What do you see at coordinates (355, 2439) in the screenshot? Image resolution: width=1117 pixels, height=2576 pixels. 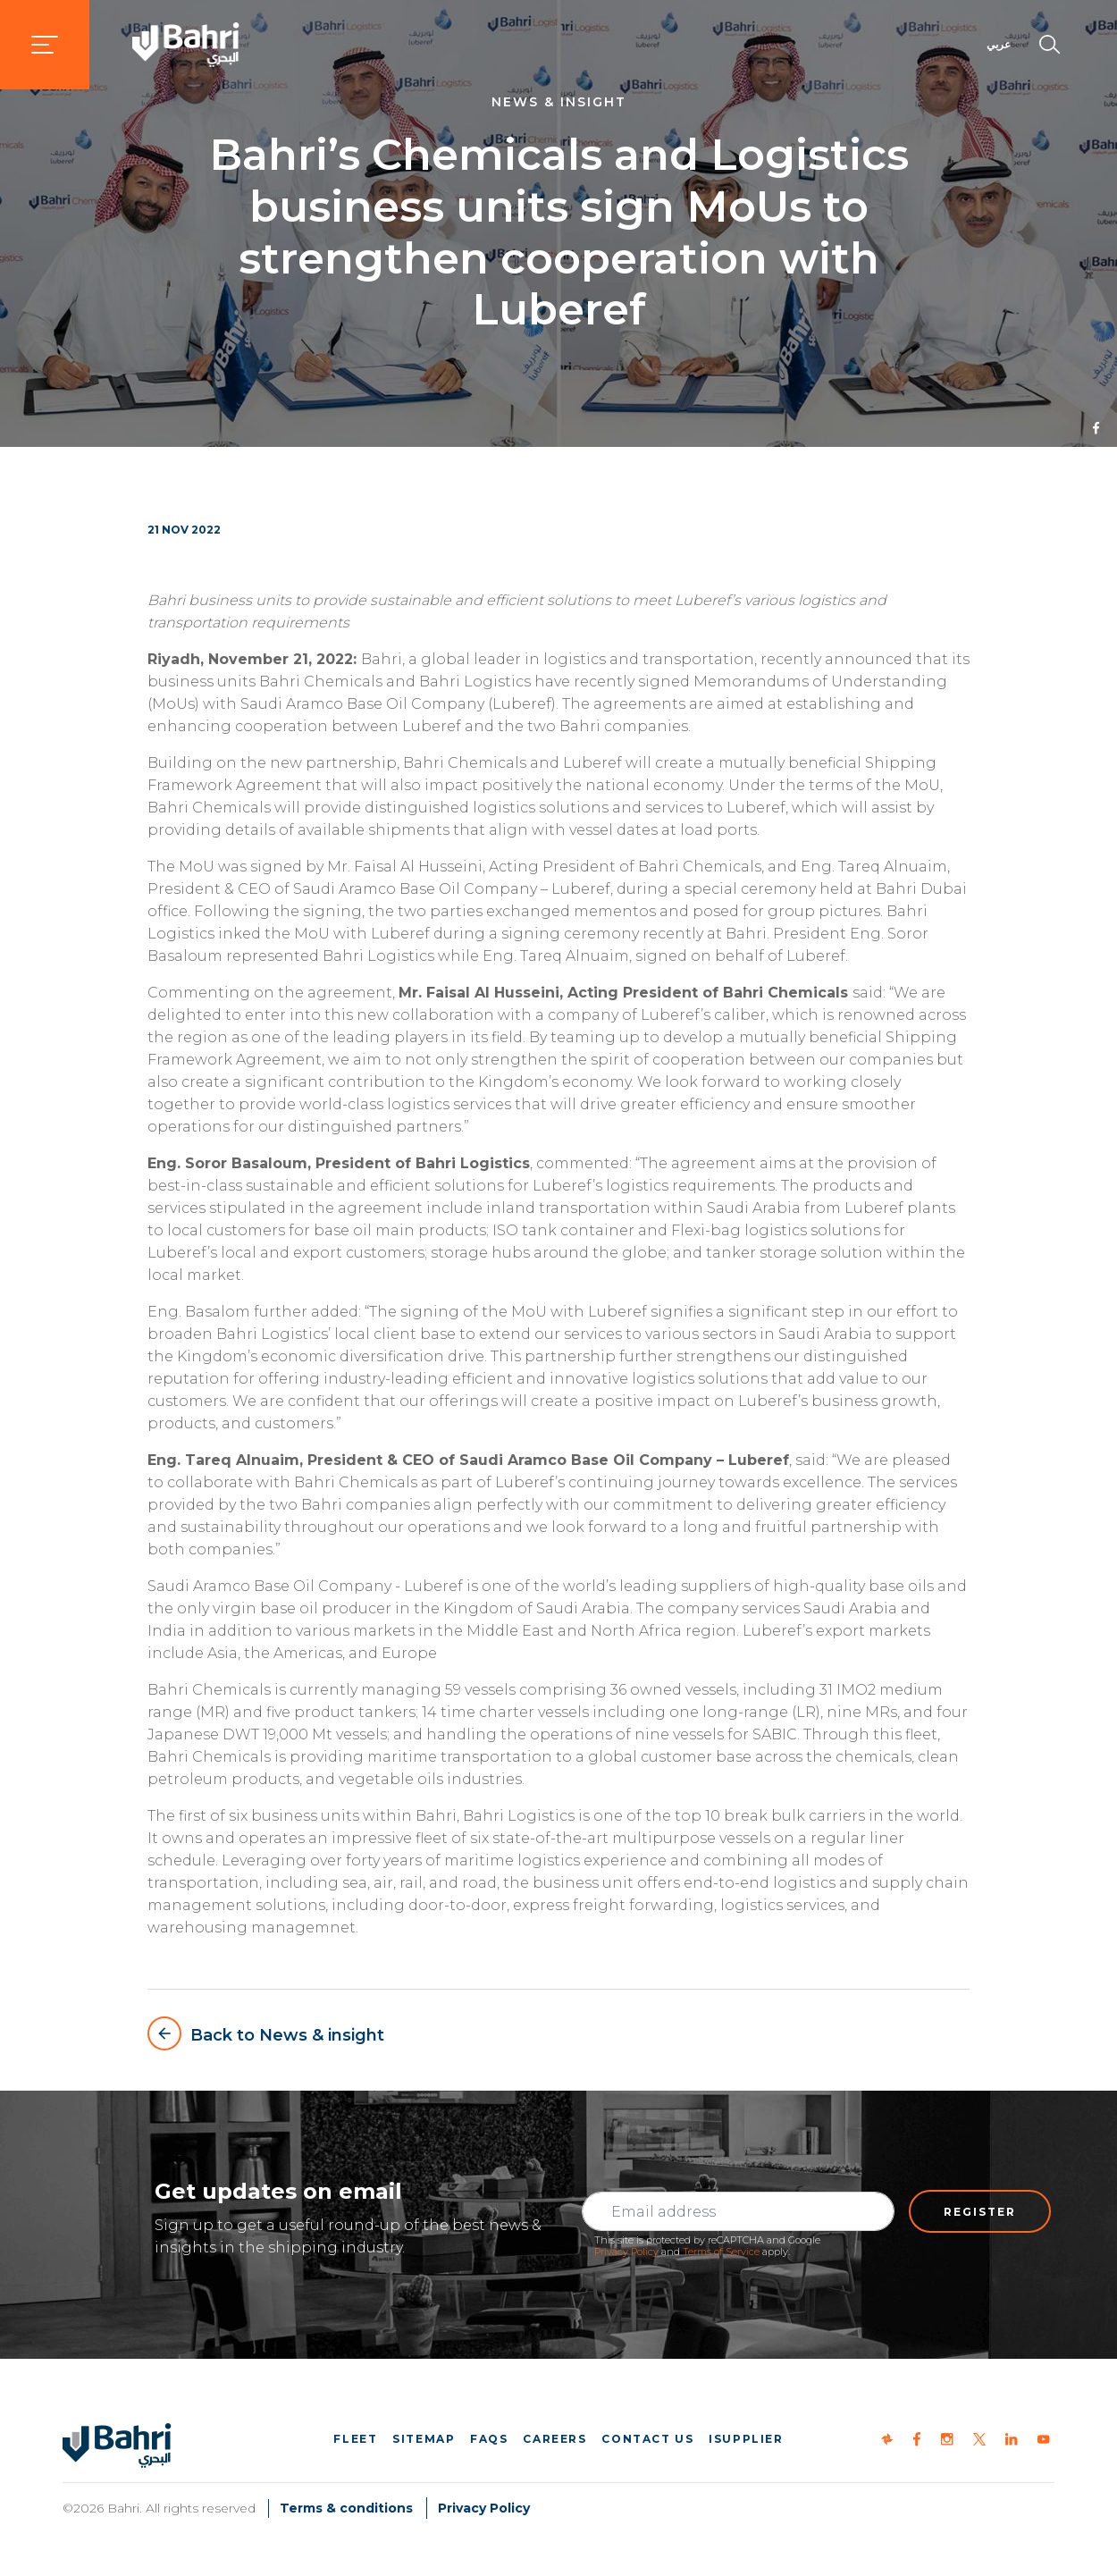 I see `Fleet` at bounding box center [355, 2439].